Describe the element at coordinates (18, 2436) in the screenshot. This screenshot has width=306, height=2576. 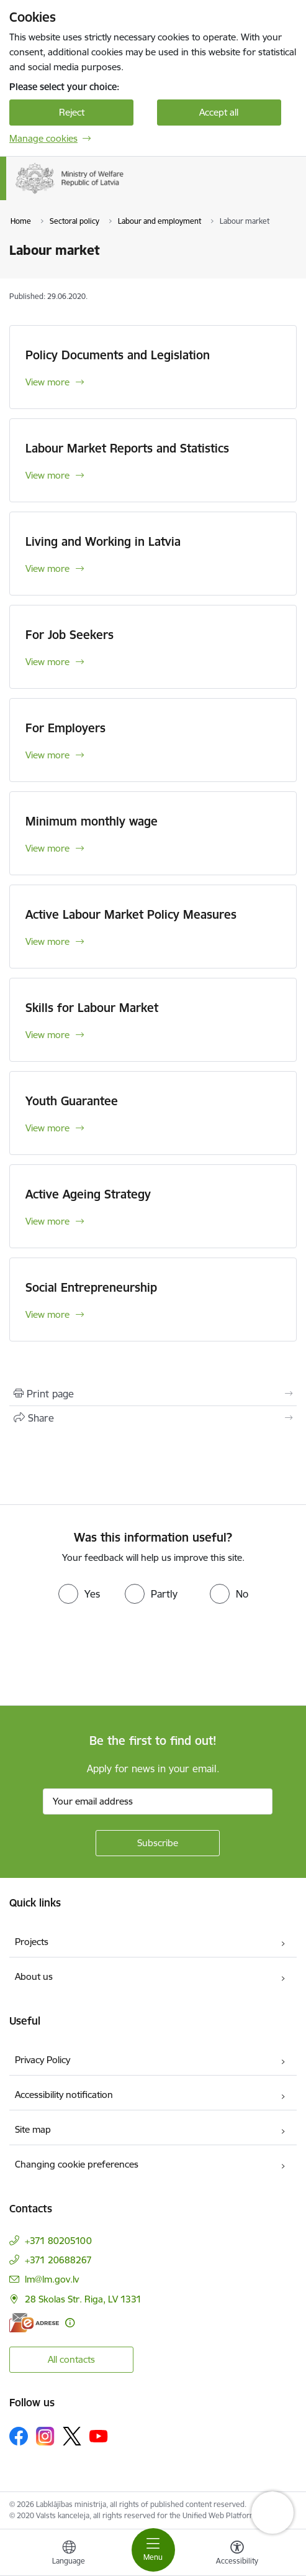
I see `[Follow us Facebook]` at that location.